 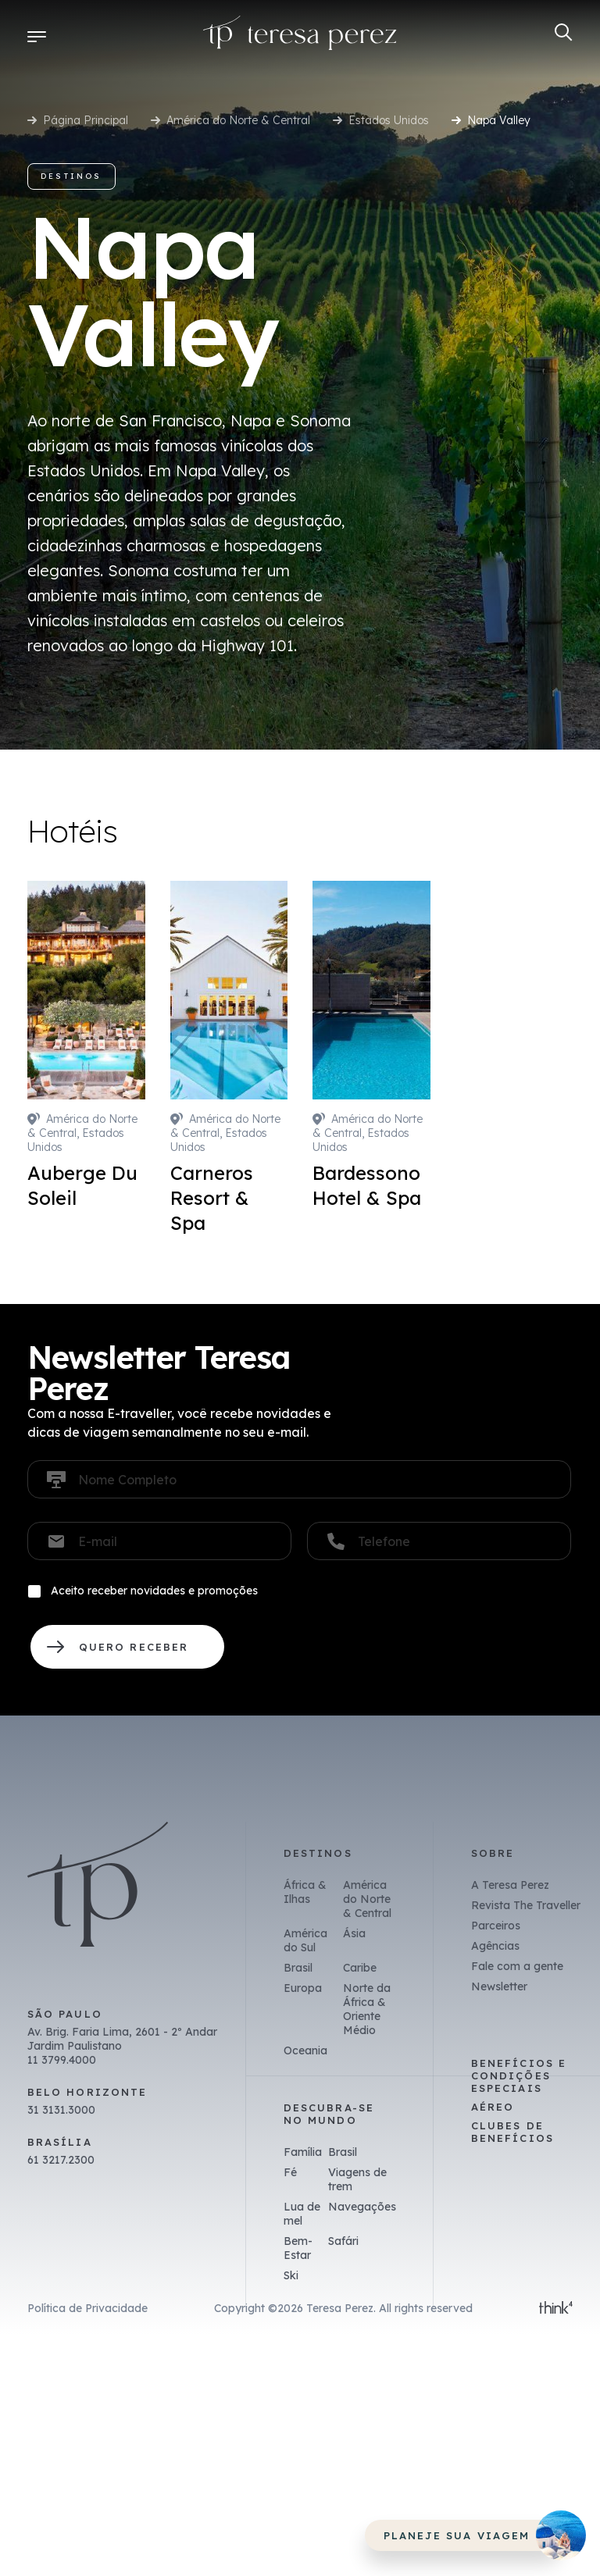 I want to click on 61 3217.2300, so click(x=61, y=2160).